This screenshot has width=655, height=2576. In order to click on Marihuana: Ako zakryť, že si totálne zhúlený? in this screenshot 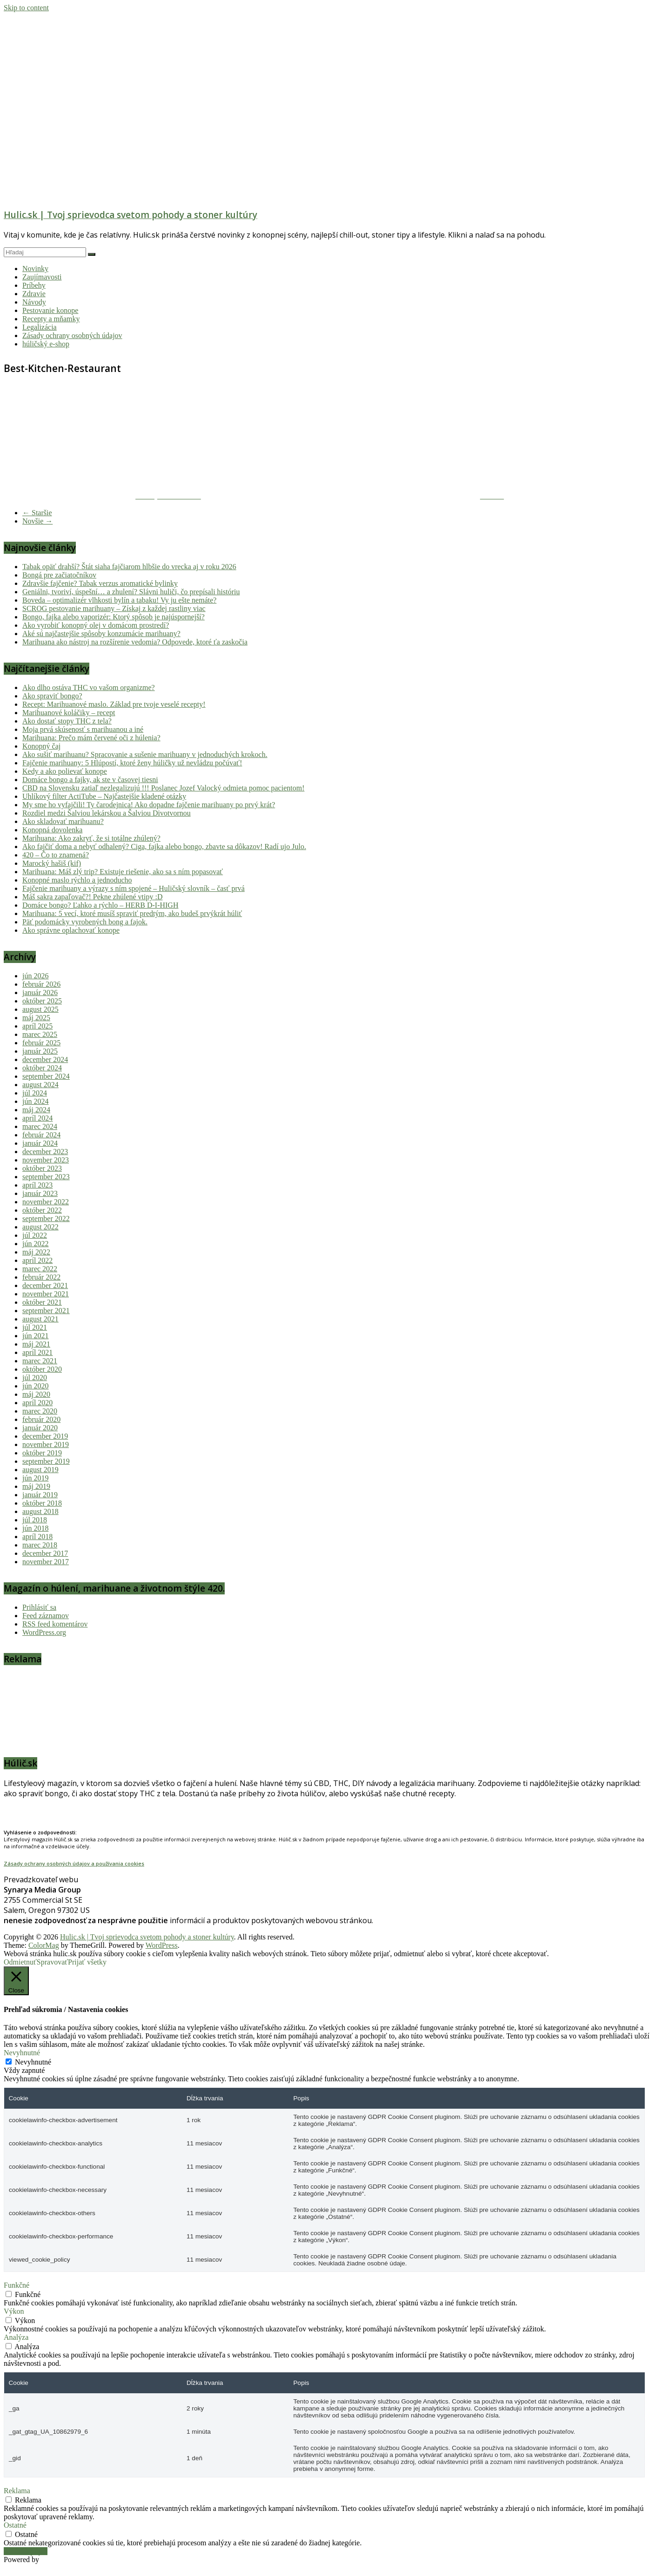, I will do `click(91, 838)`.